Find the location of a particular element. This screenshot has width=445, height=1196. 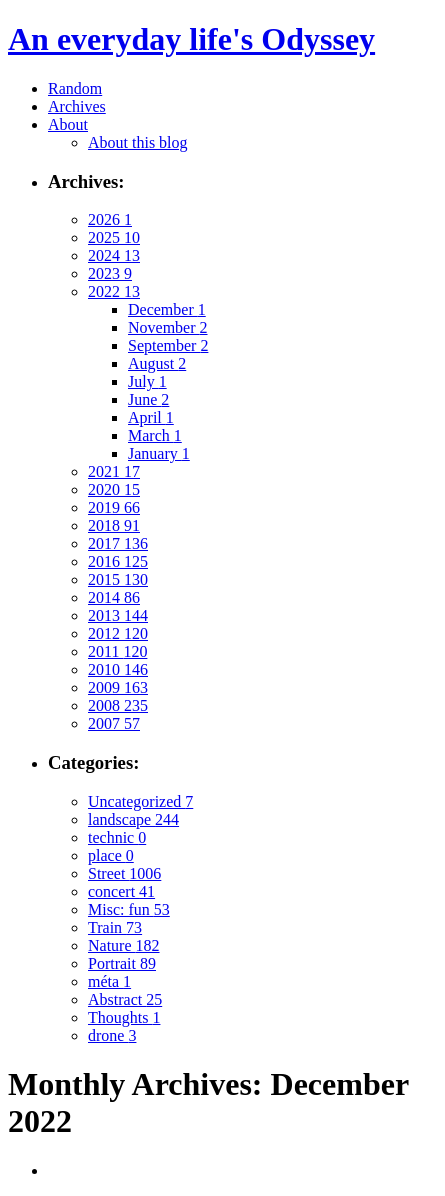

Misc: fun is located at coordinates (129, 909).